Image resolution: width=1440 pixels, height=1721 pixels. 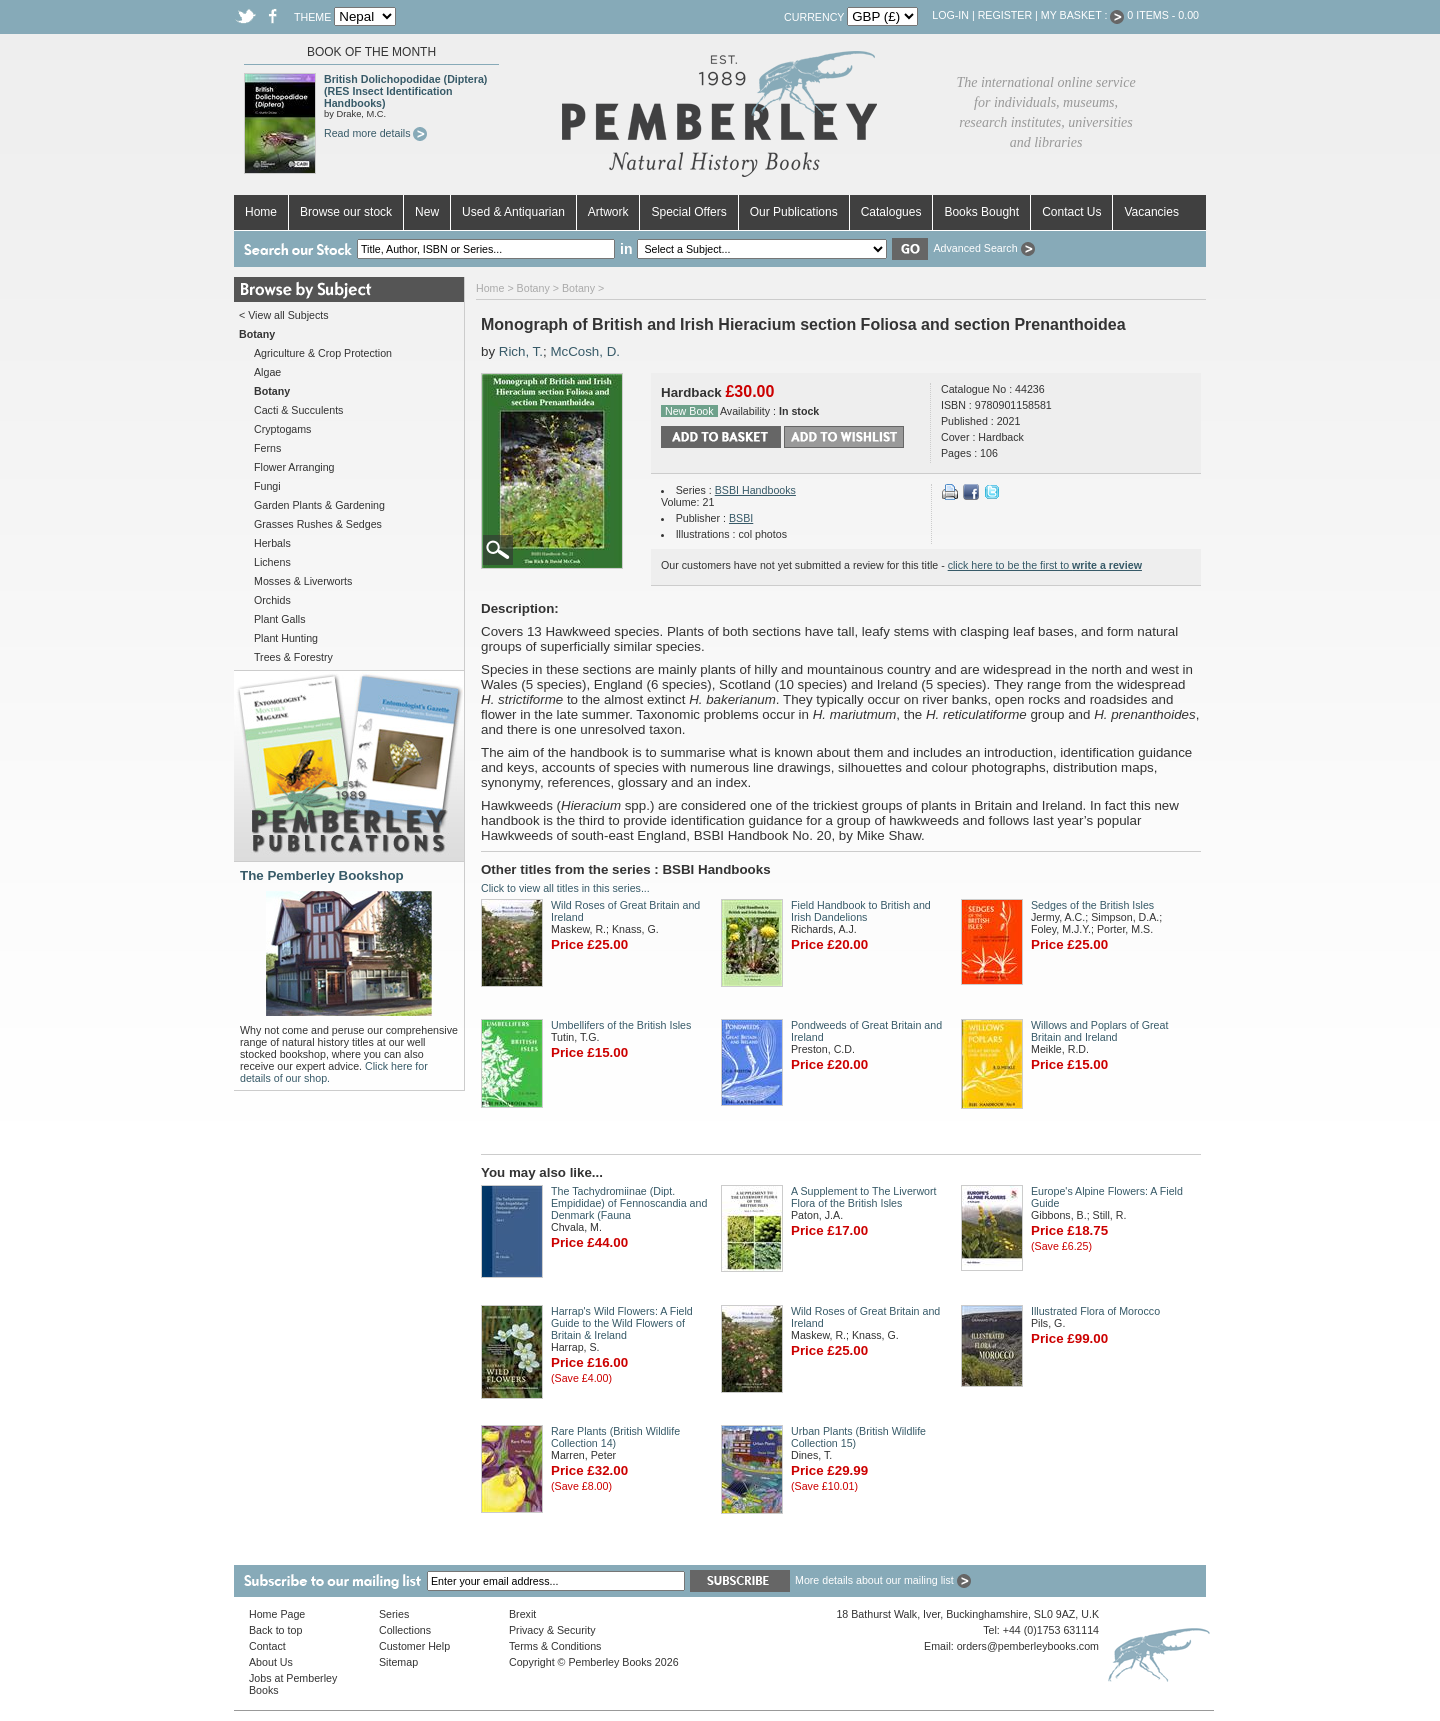 I want to click on Customer Help, so click(x=414, y=1646).